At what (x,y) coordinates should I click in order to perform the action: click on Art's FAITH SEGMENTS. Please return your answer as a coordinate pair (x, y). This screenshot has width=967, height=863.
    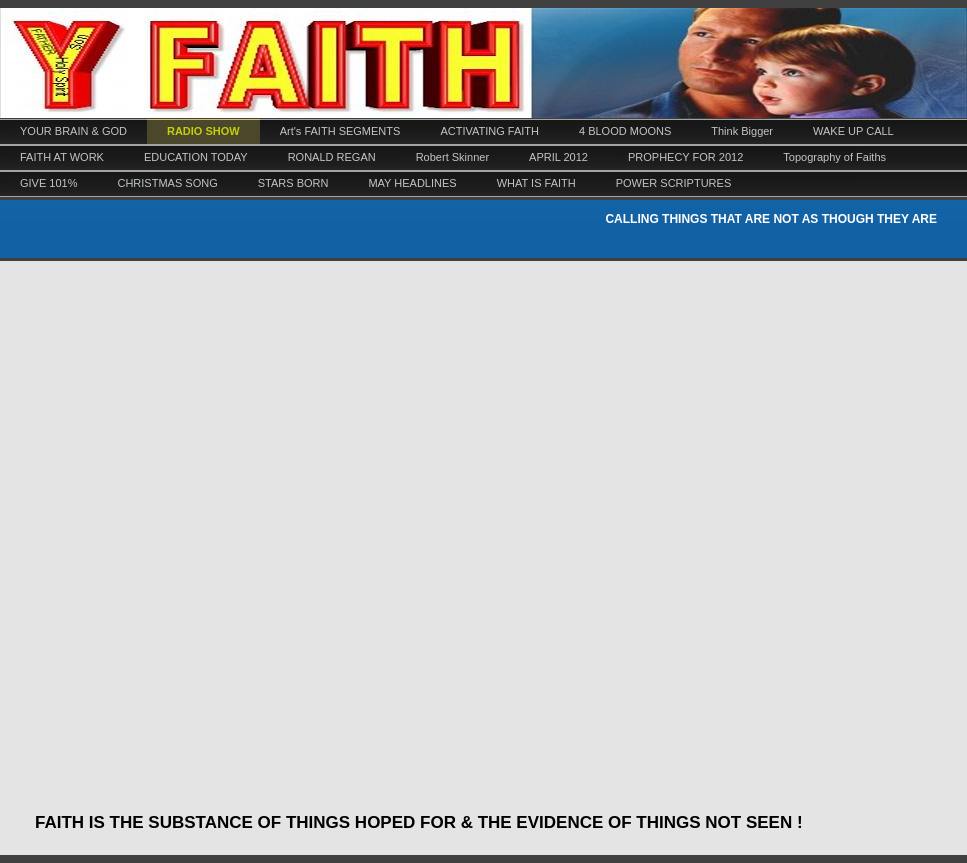
    Looking at the image, I should click on (340, 131).